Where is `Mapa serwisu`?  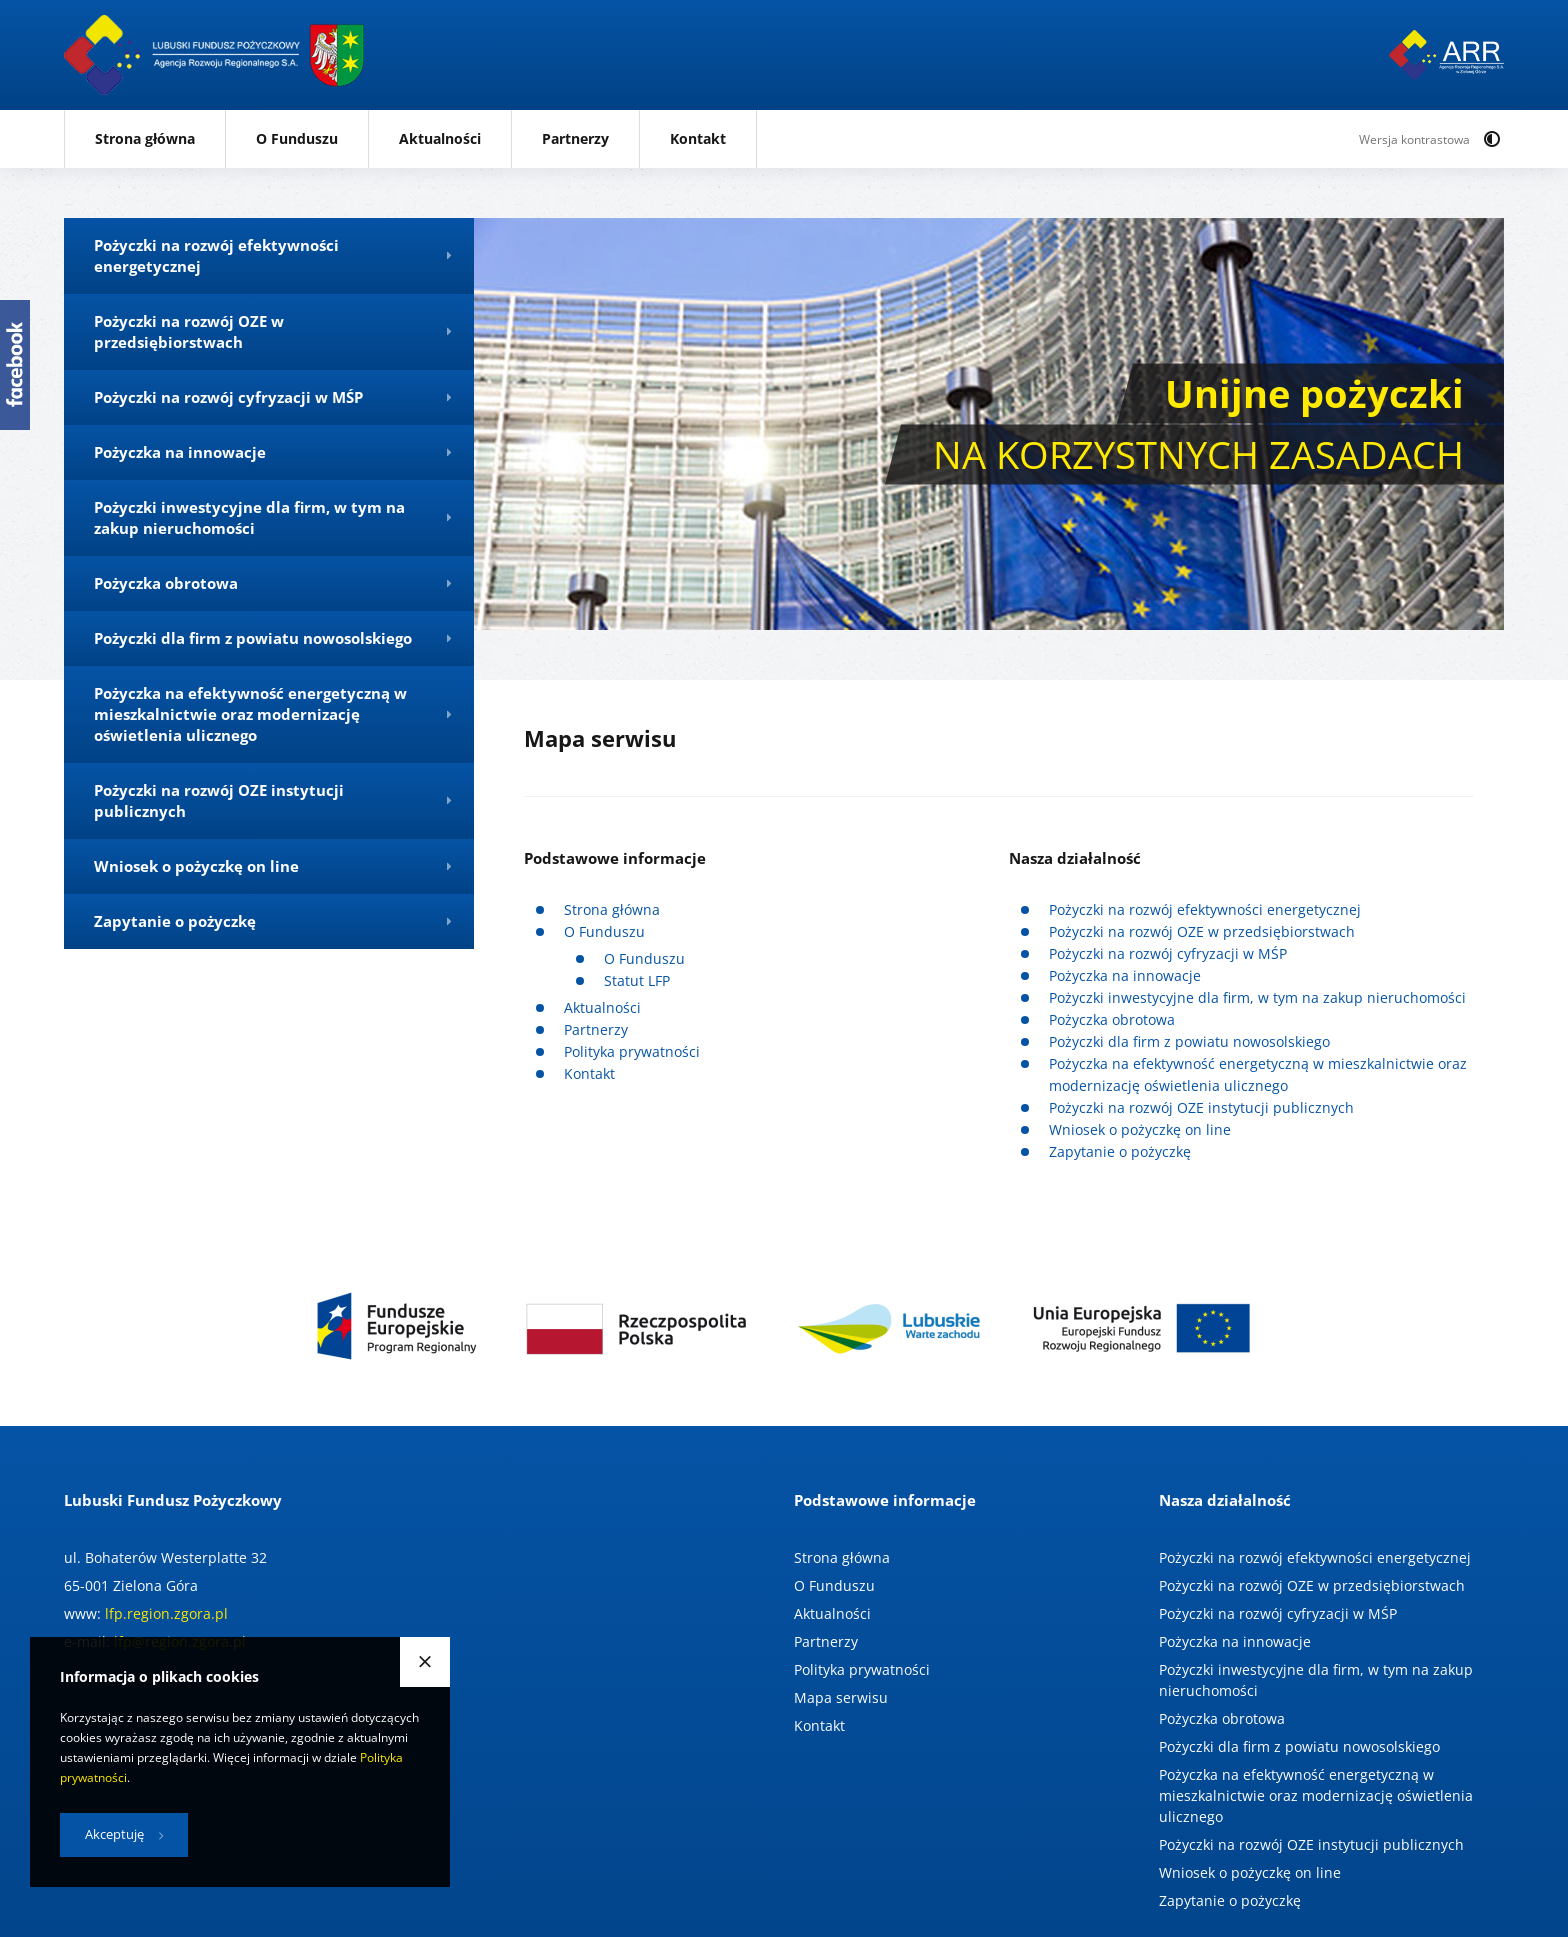 Mapa serwisu is located at coordinates (841, 1697).